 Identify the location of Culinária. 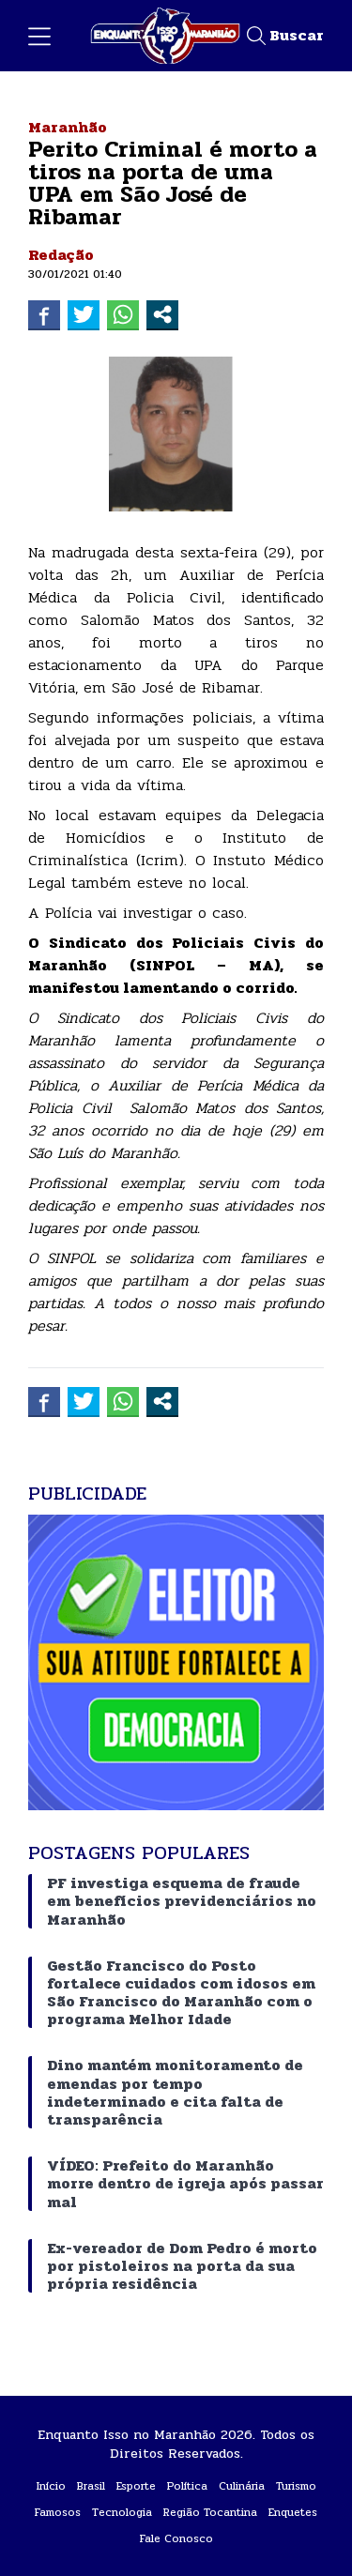
(242, 2485).